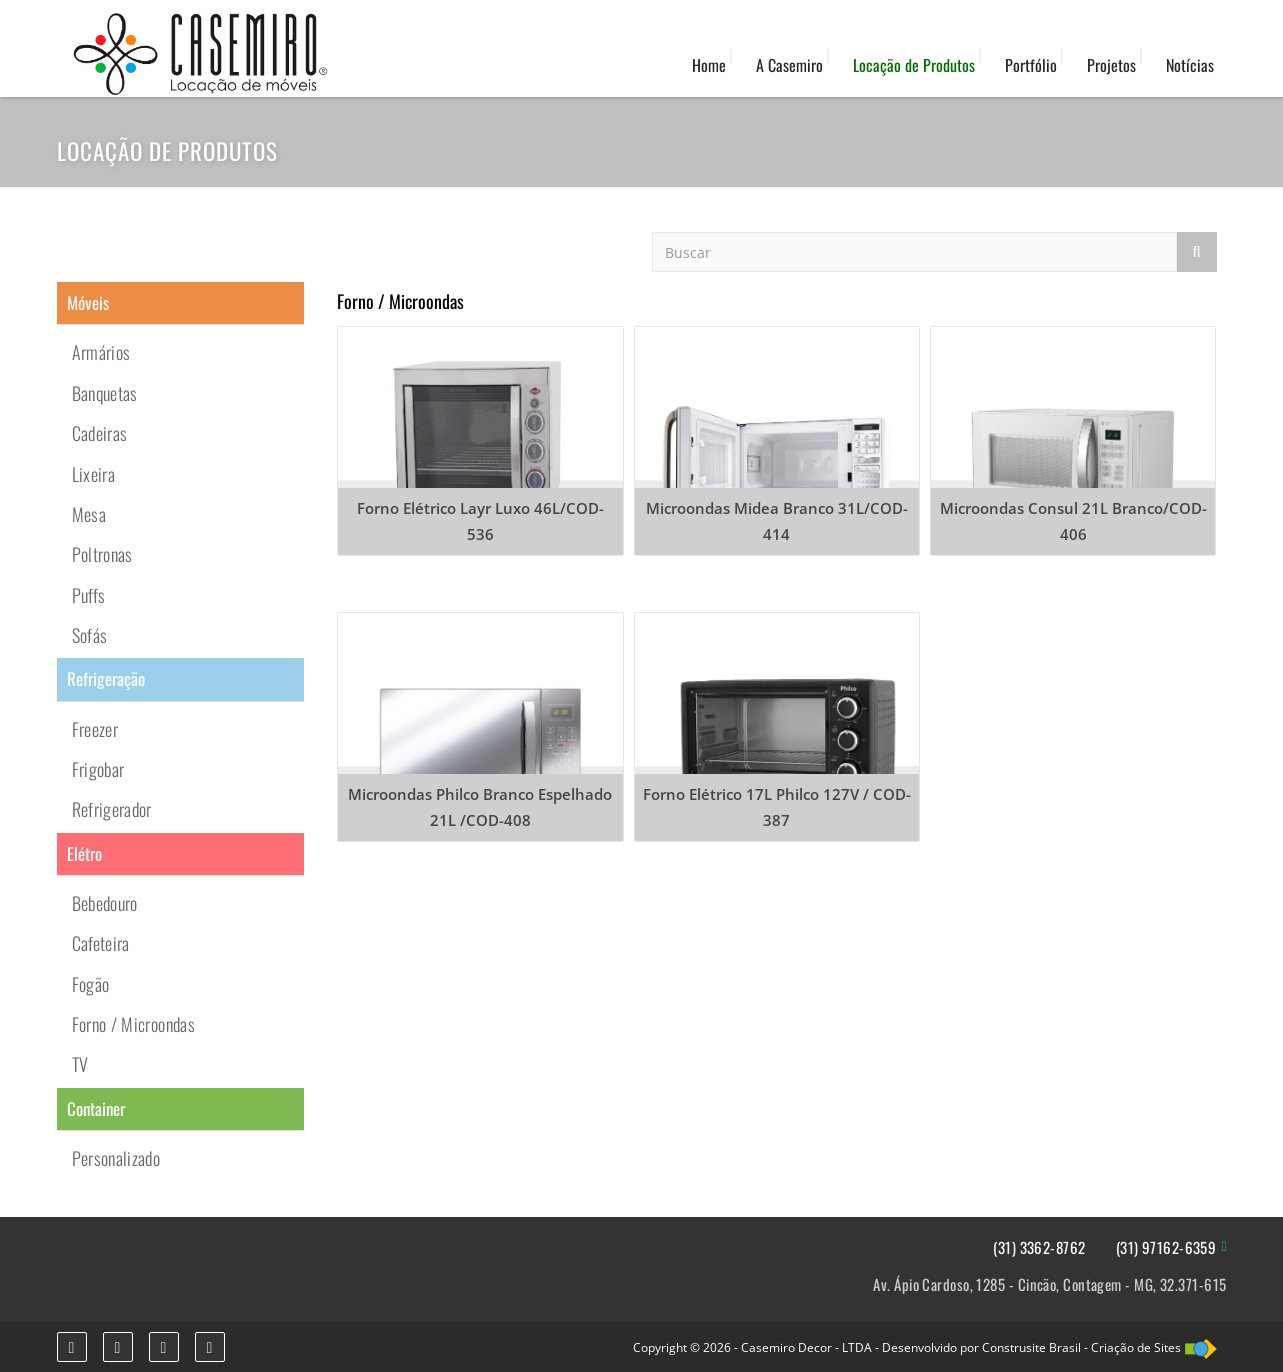  I want to click on Notícias, so click(1190, 65).